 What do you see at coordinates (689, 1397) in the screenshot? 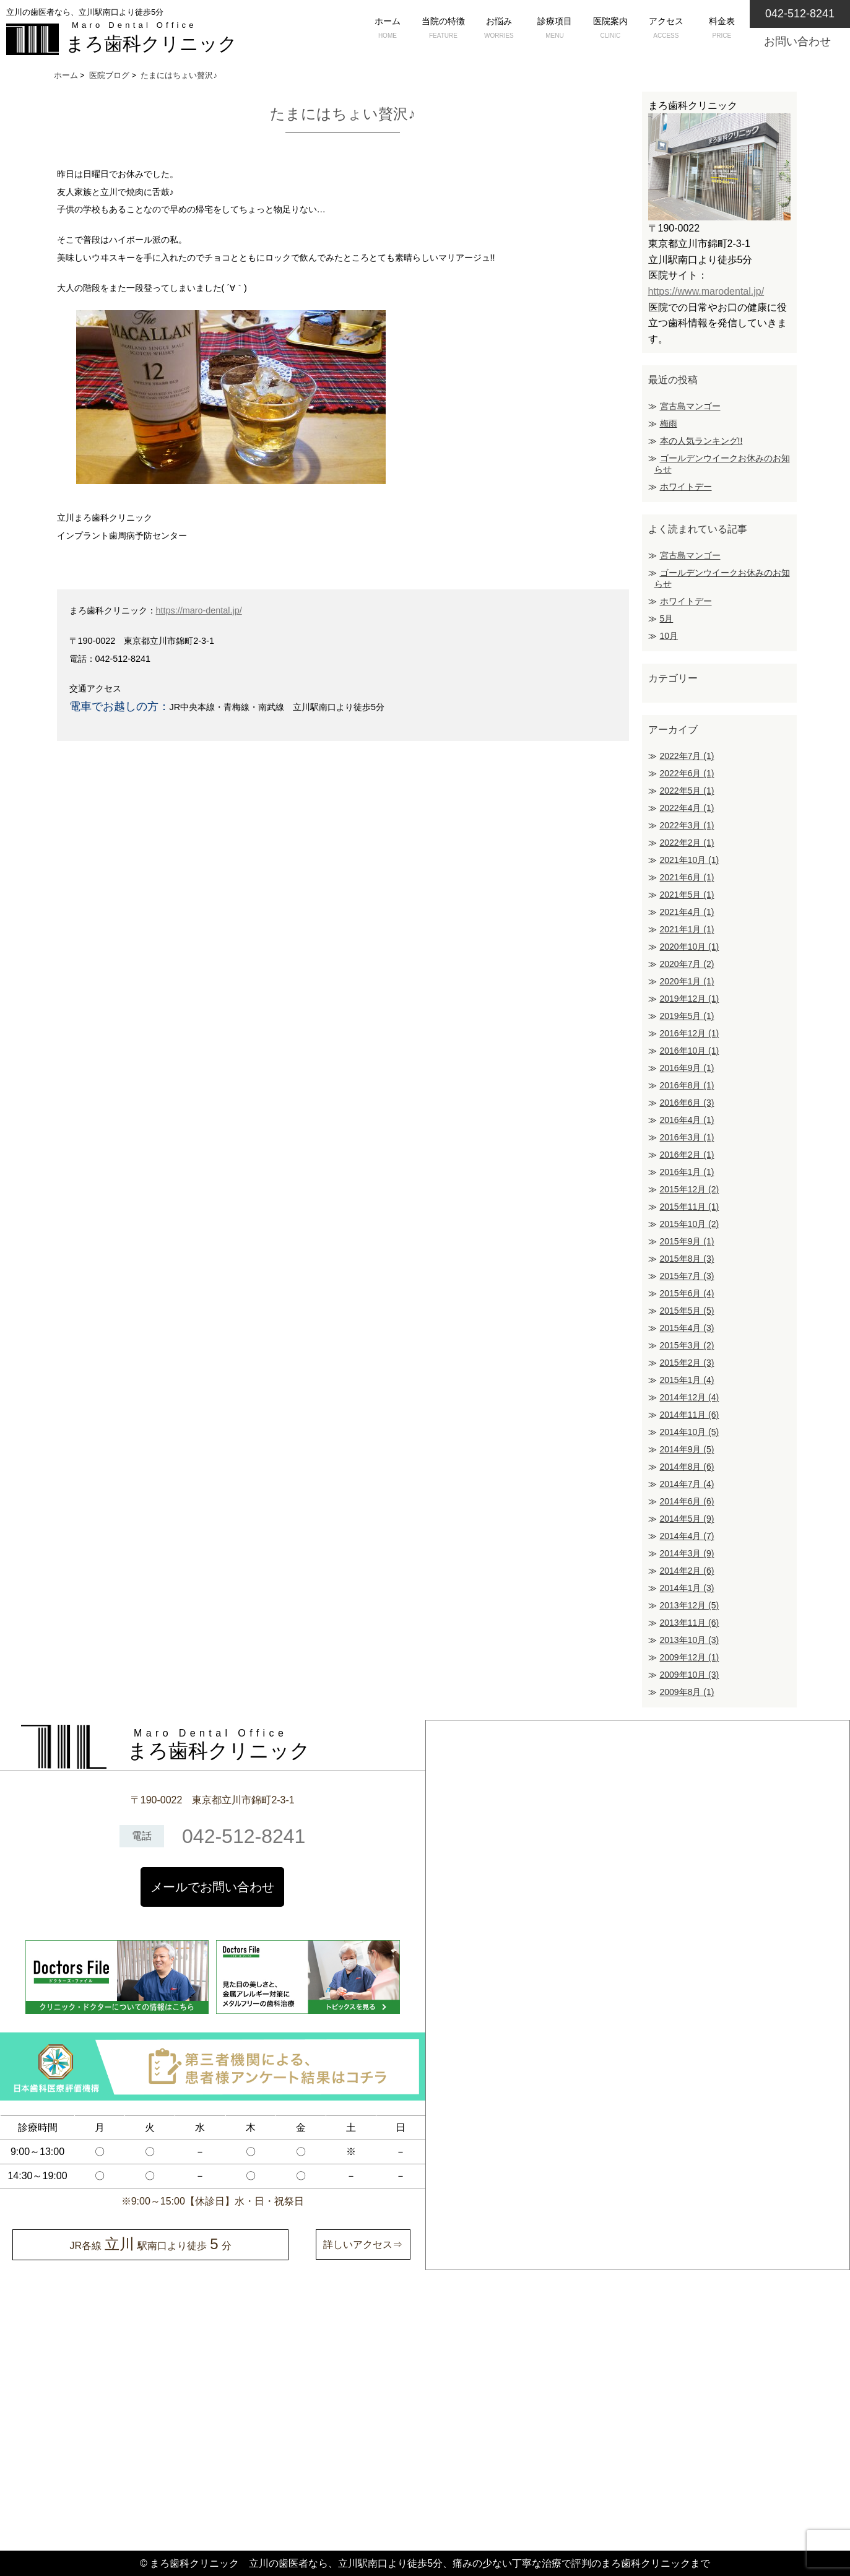
I see `2014年12月` at bounding box center [689, 1397].